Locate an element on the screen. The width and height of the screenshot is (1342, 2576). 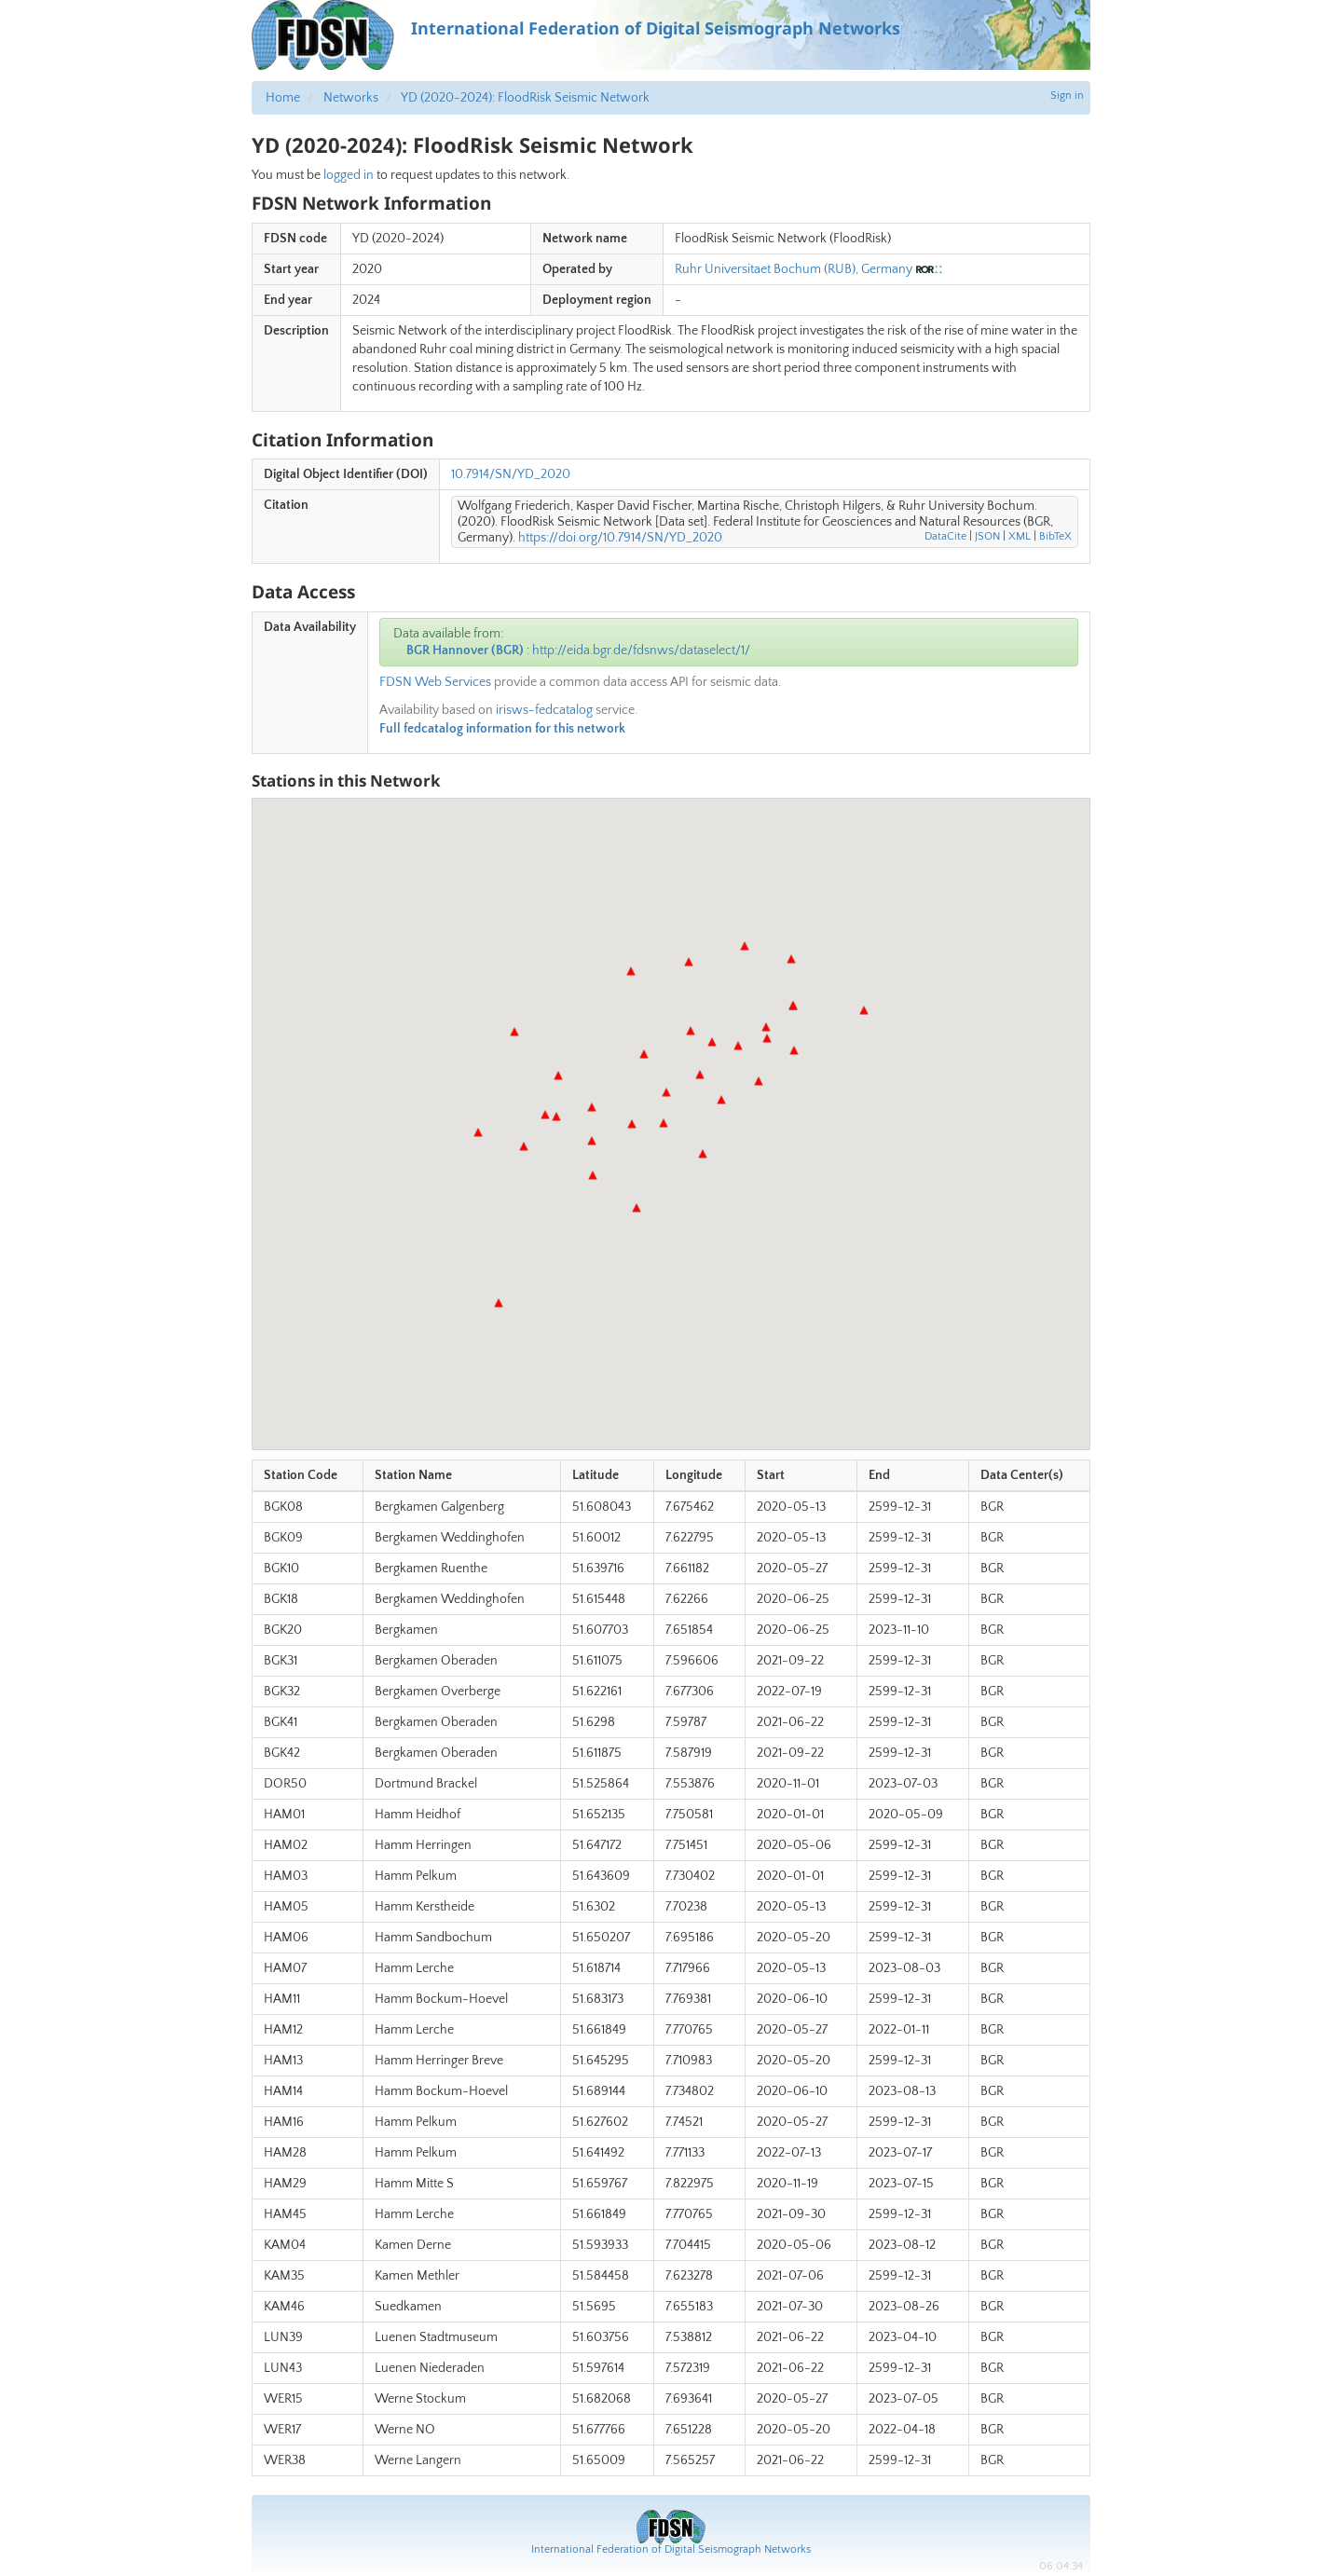
YD (2020-2024): FloodRisk Seismic Network is located at coordinates (525, 97).